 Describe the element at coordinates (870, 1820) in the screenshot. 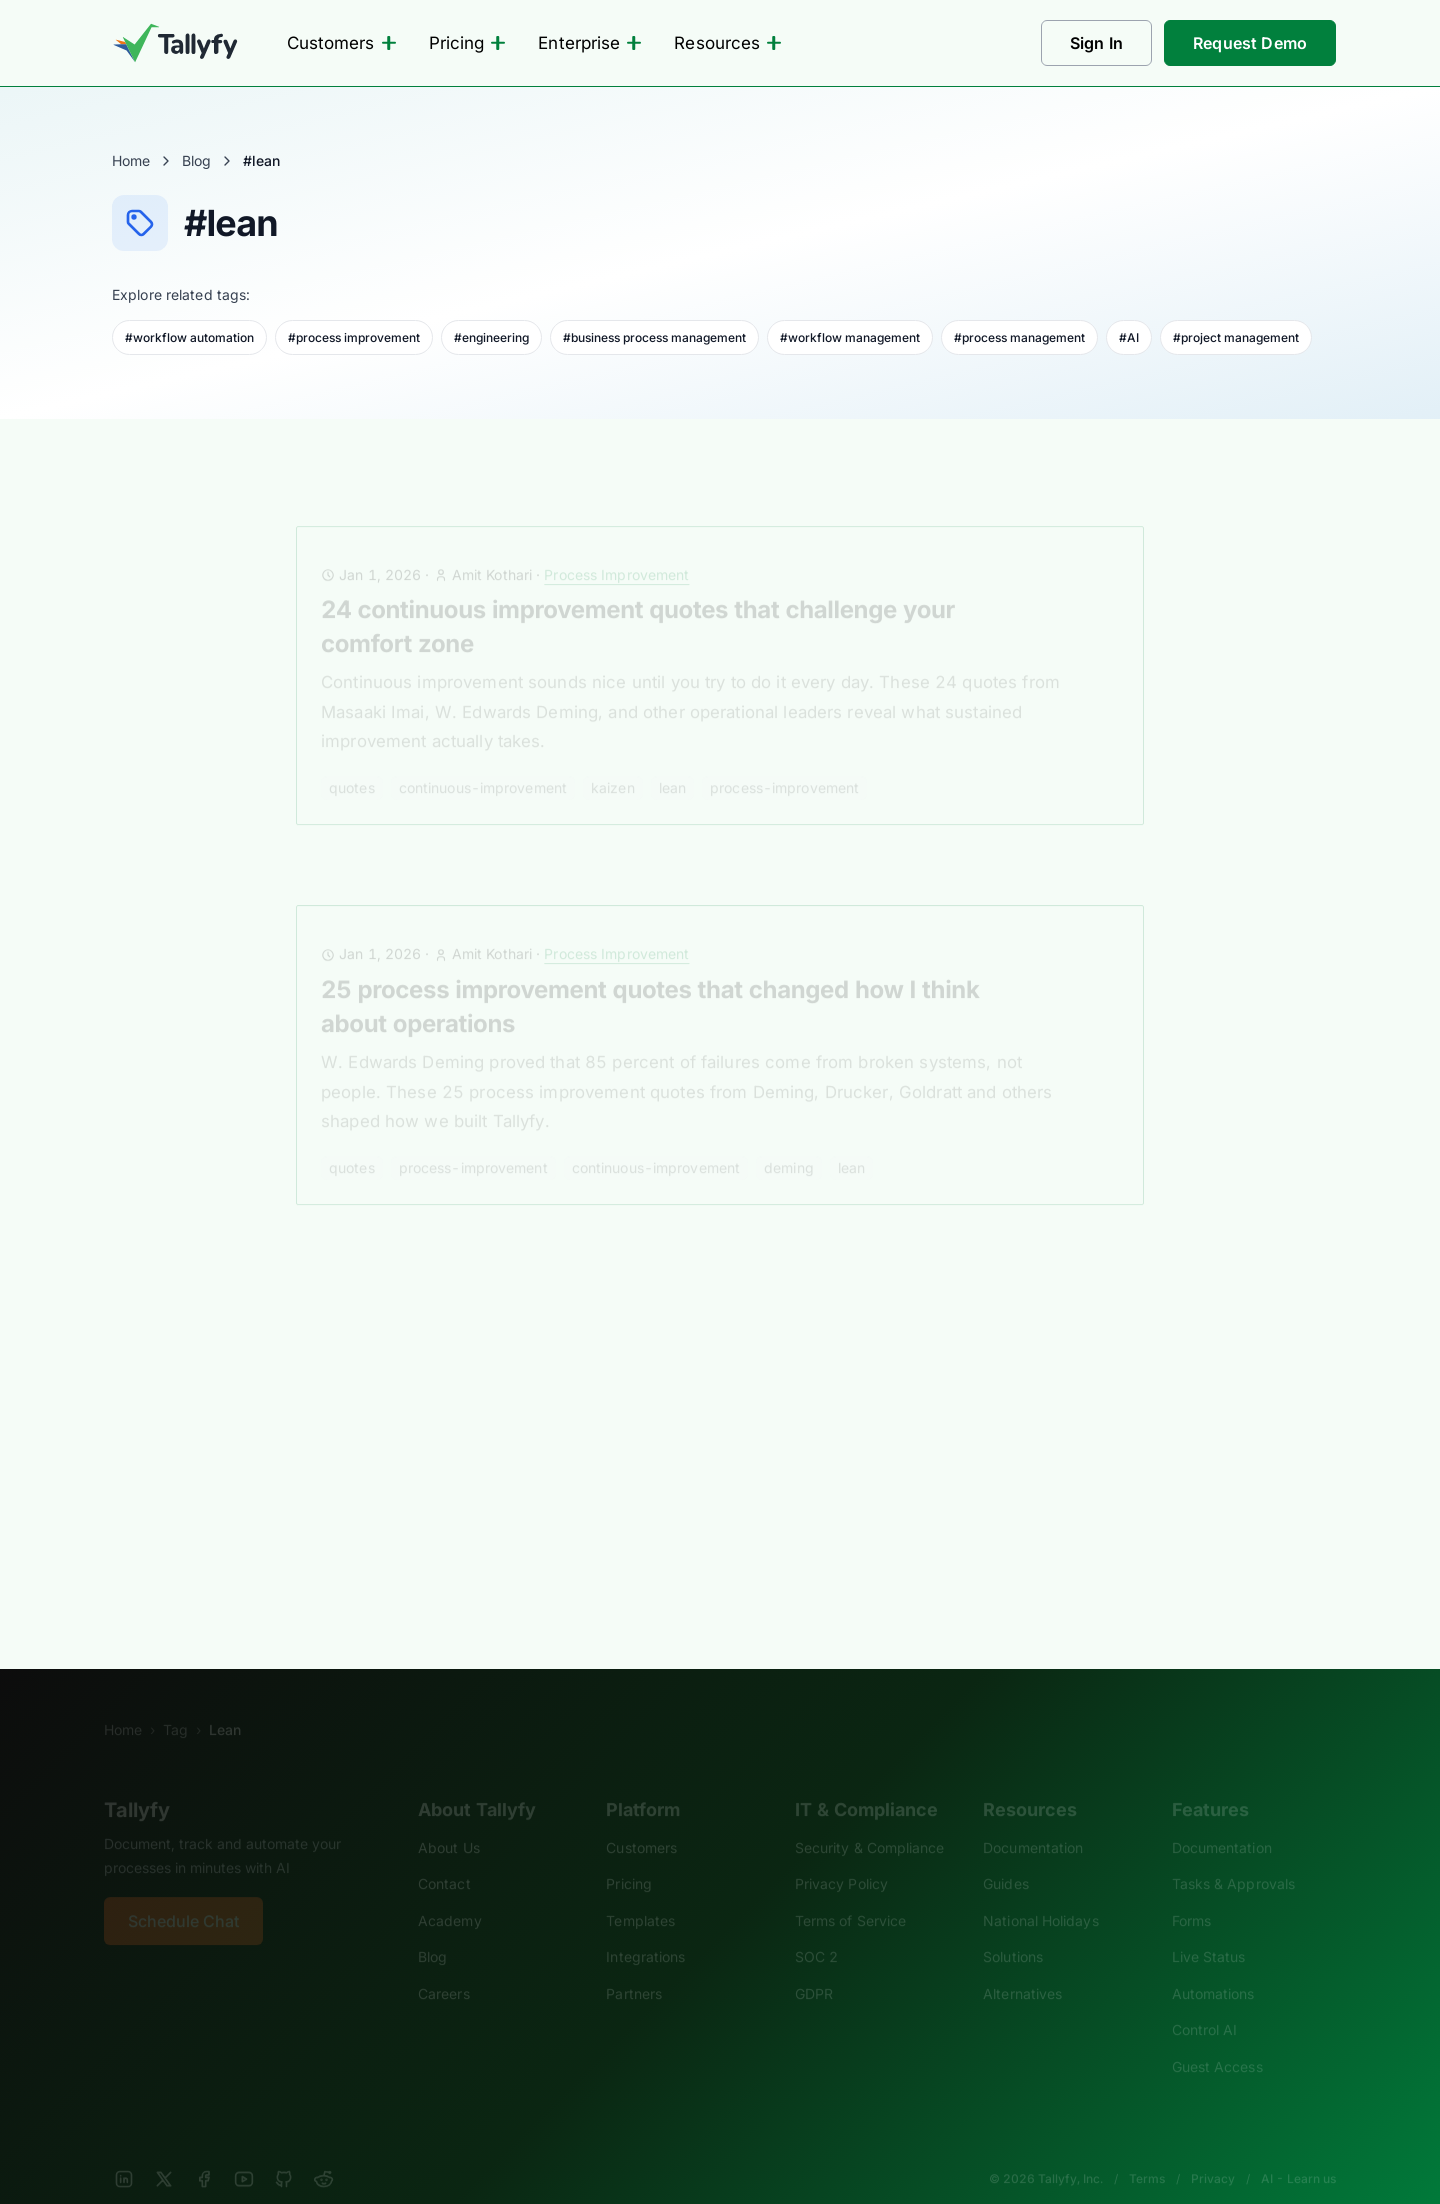

I see `Security & Compliance` at that location.